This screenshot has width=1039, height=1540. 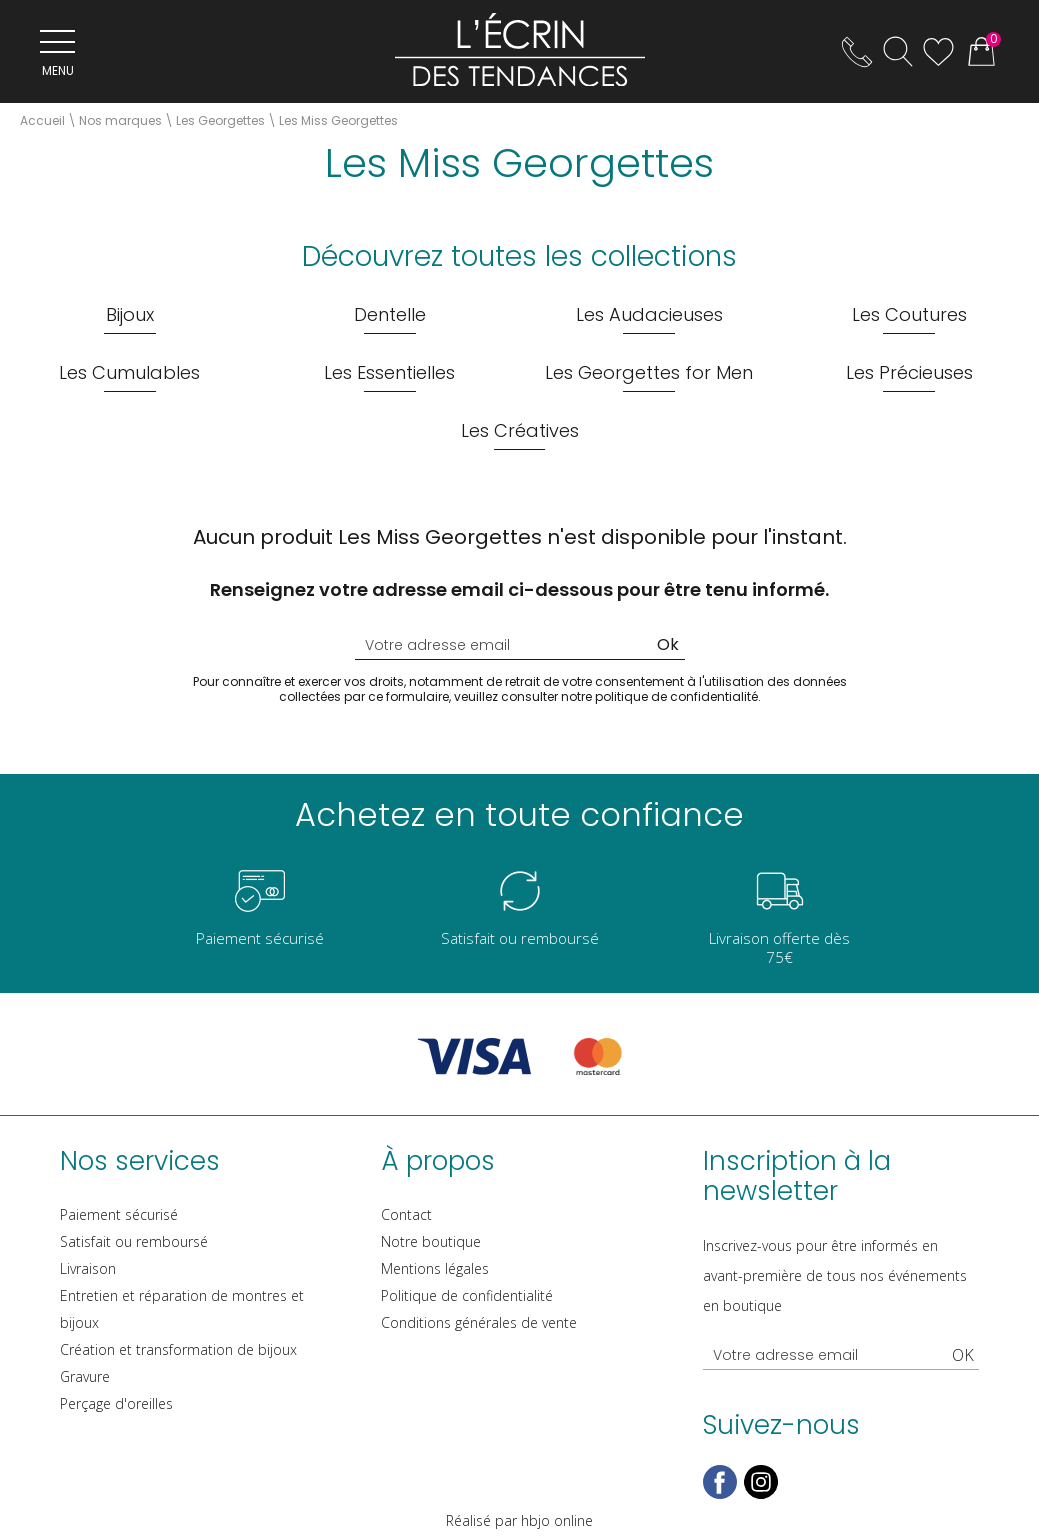 What do you see at coordinates (406, 1214) in the screenshot?
I see `Contact` at bounding box center [406, 1214].